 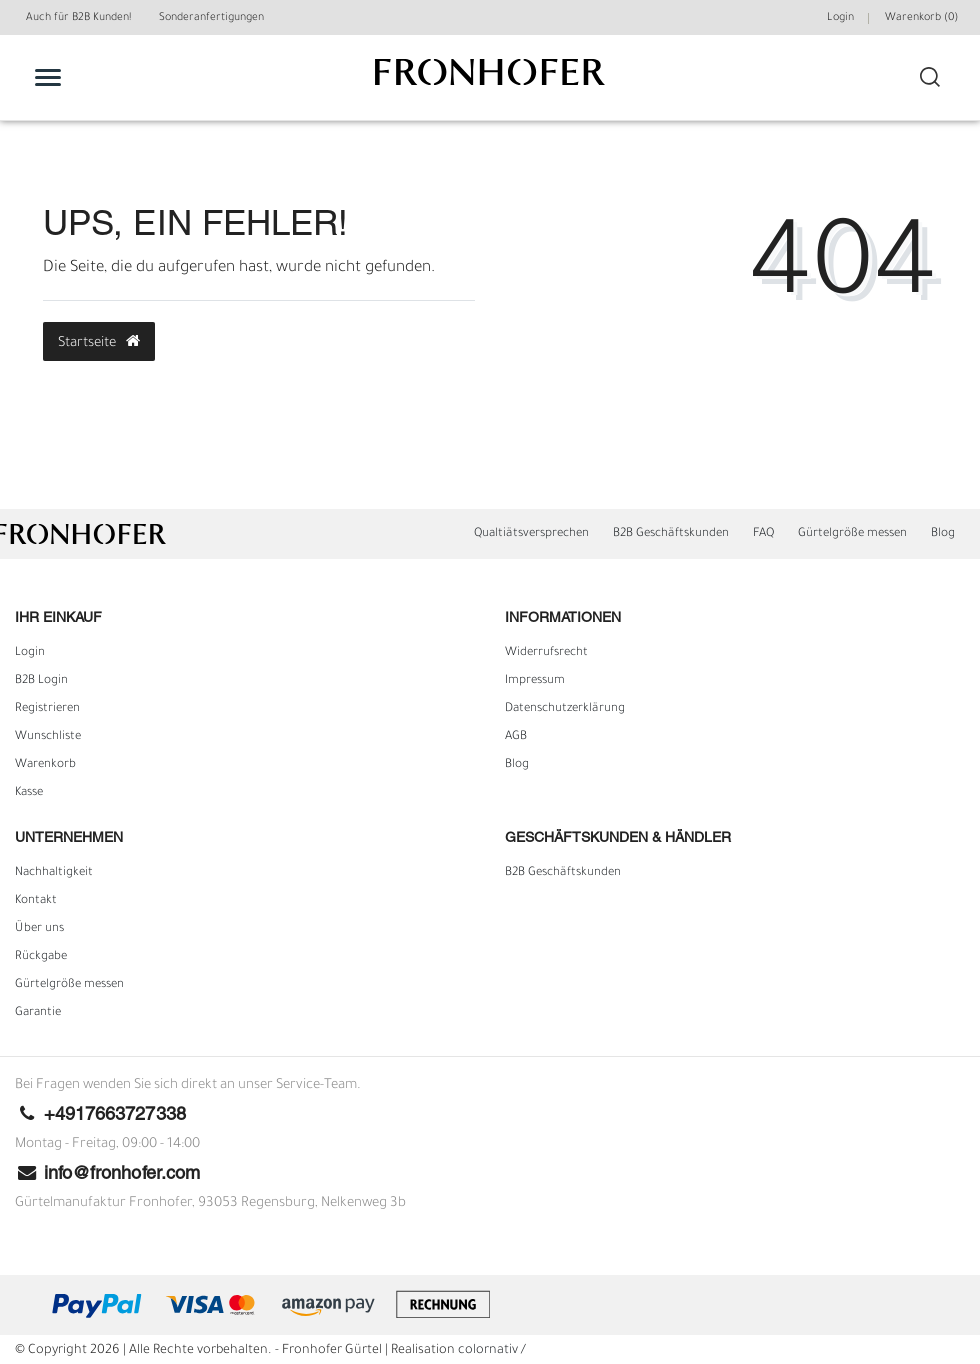 I want to click on Wunschliste, so click(x=48, y=737).